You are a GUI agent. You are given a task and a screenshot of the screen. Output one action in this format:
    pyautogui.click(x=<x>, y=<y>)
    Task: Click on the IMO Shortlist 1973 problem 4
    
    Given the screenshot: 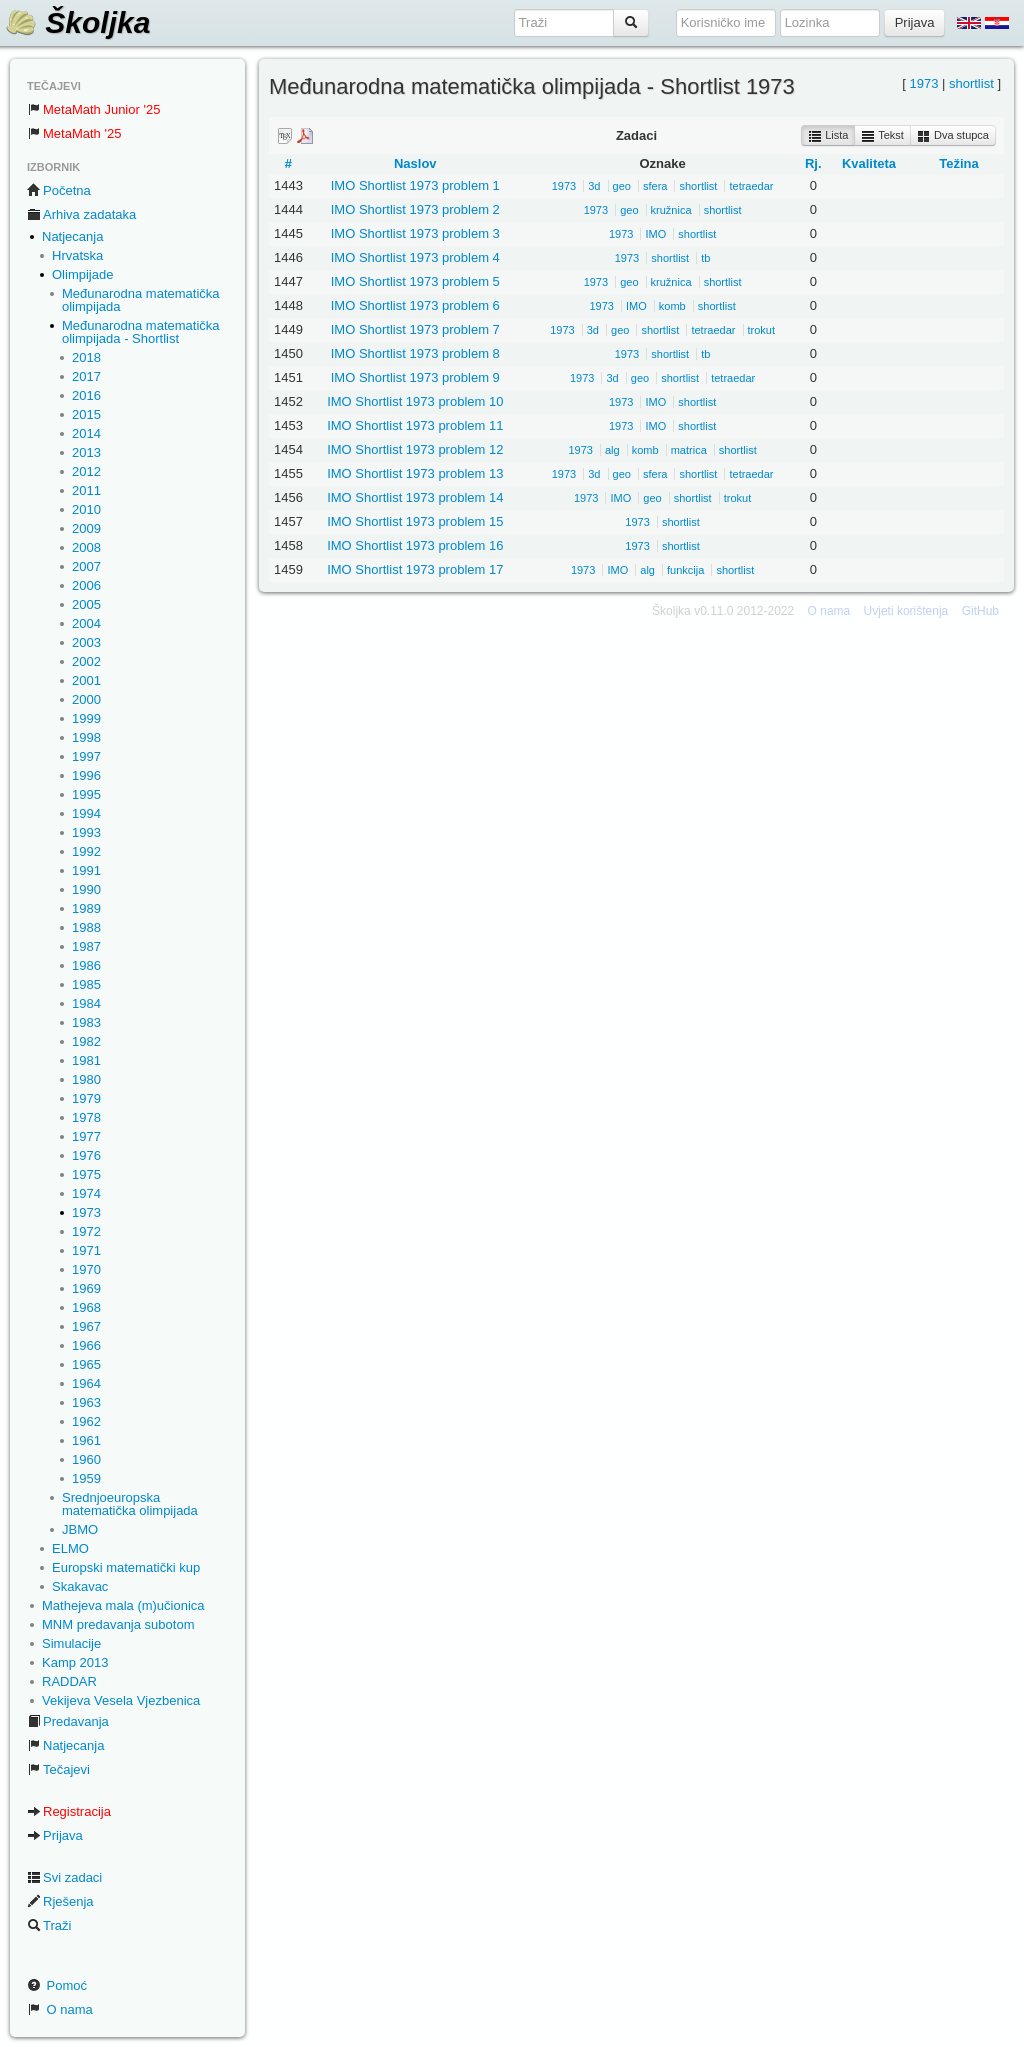 What is the action you would take?
    pyautogui.click(x=415, y=257)
    